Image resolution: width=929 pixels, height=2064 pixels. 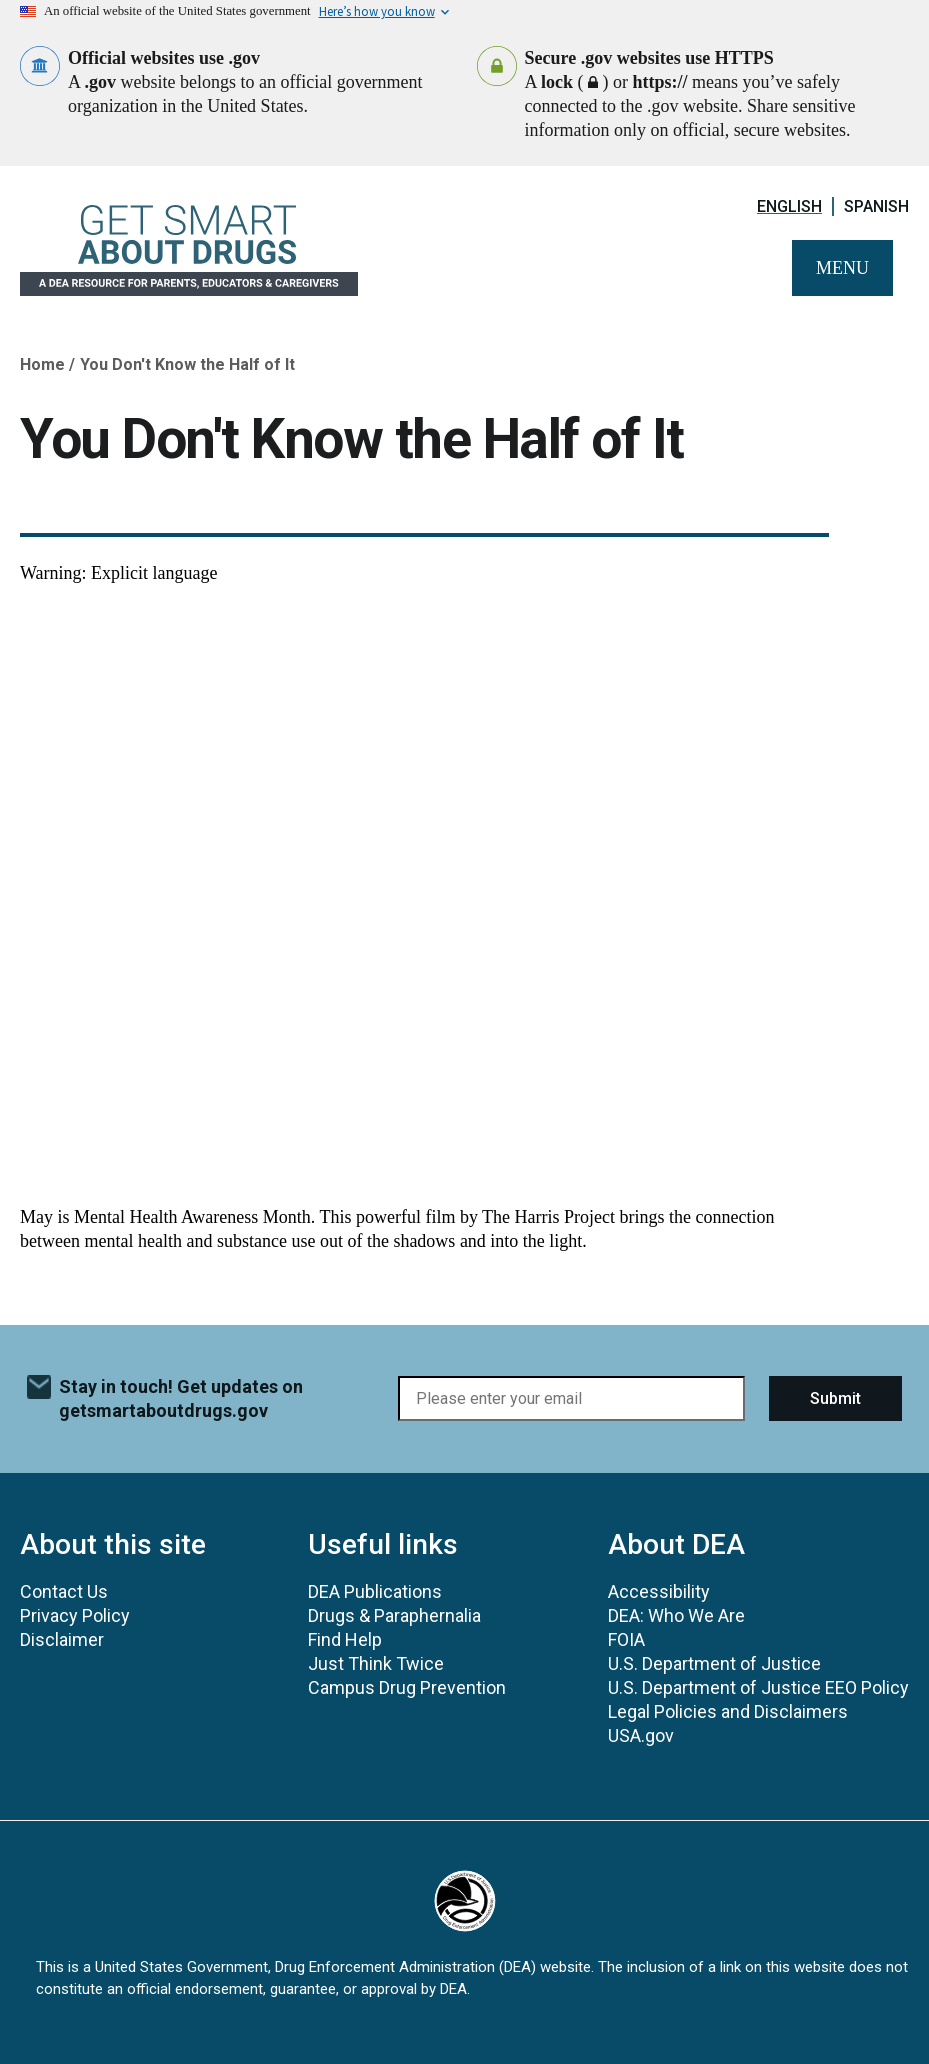 What do you see at coordinates (62, 1639) in the screenshot?
I see `Disclaimer` at bounding box center [62, 1639].